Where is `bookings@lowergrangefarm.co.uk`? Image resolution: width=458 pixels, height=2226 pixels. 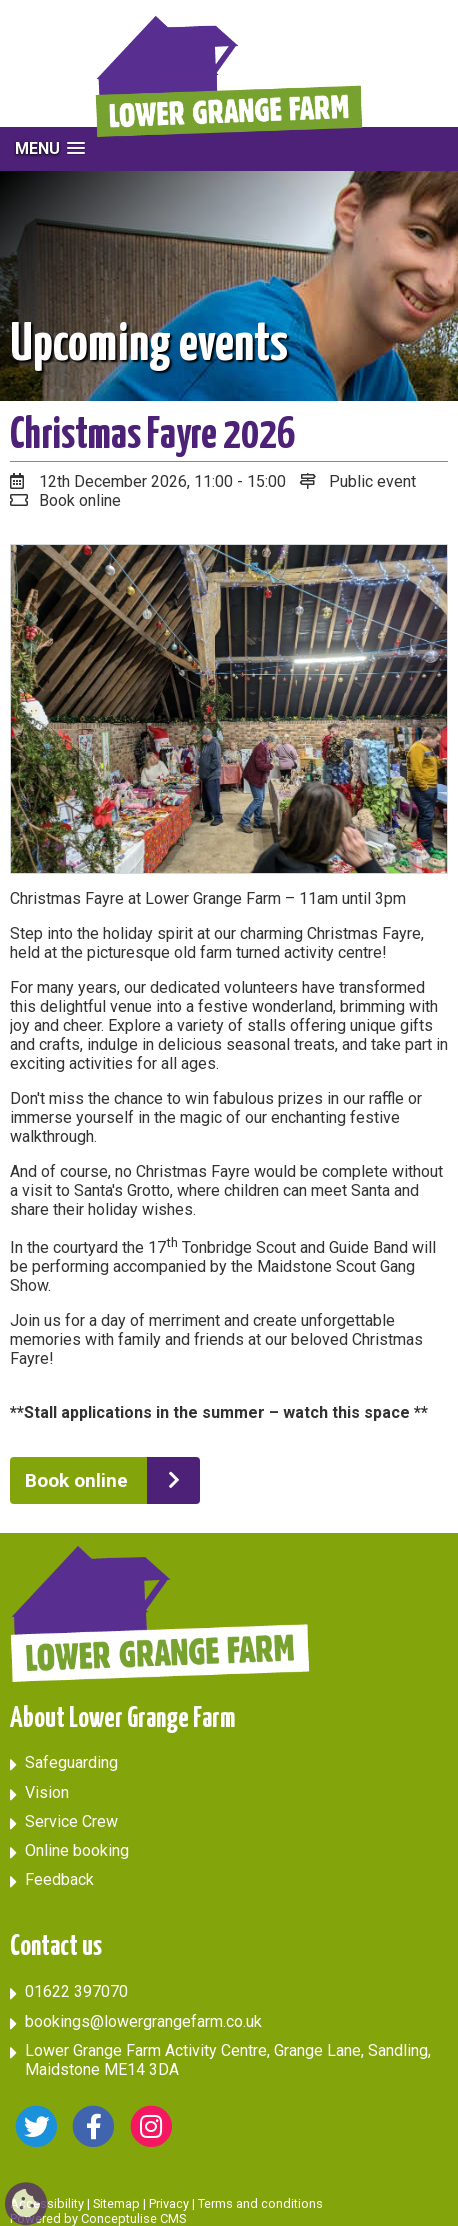 bookings@lowergrangefarm.co.uk is located at coordinates (143, 2021).